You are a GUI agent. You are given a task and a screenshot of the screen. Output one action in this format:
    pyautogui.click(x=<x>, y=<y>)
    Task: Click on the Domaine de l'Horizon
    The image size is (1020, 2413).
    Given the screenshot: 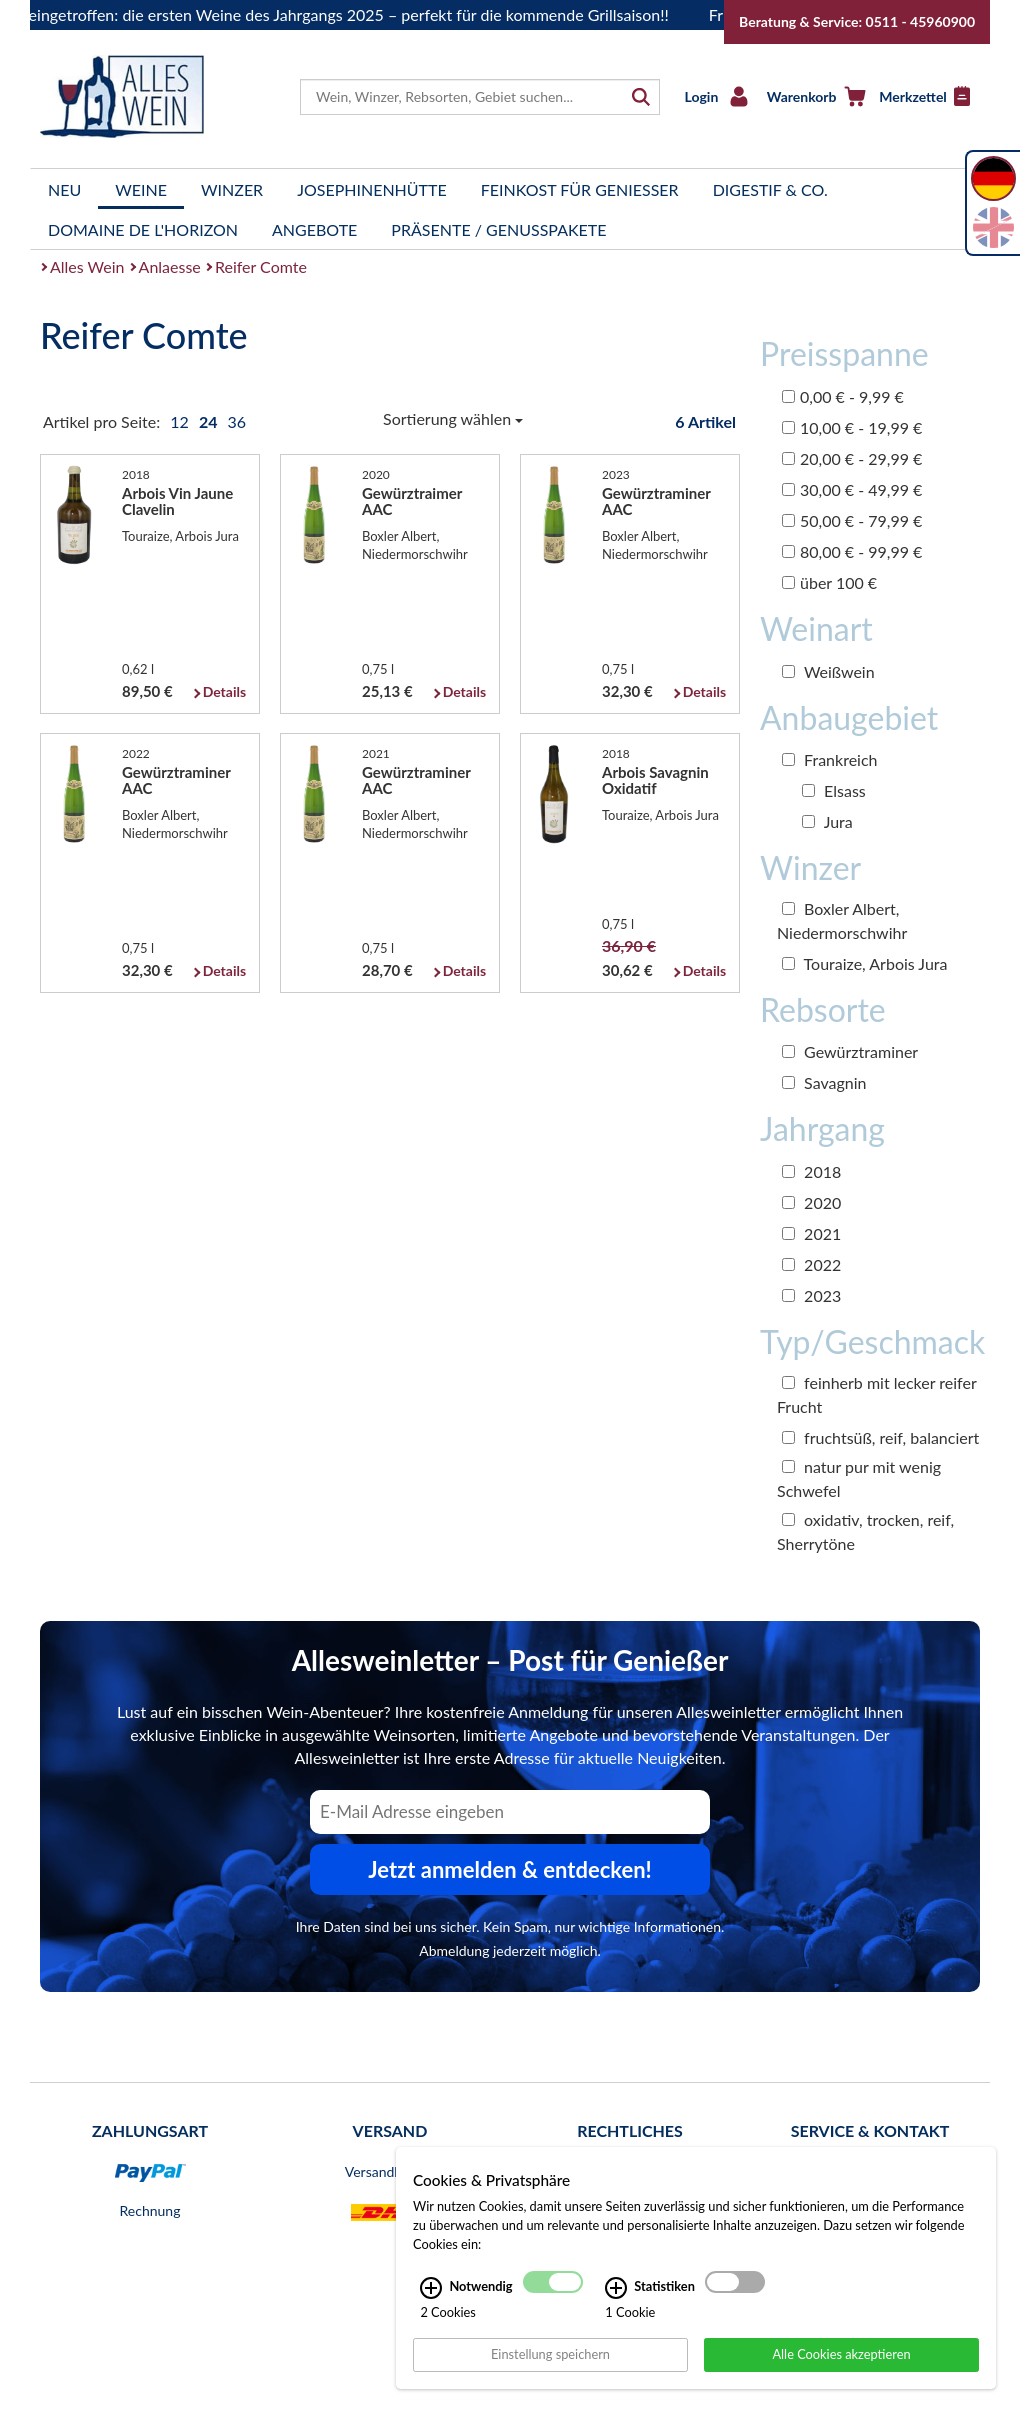 What is the action you would take?
    pyautogui.click(x=143, y=229)
    